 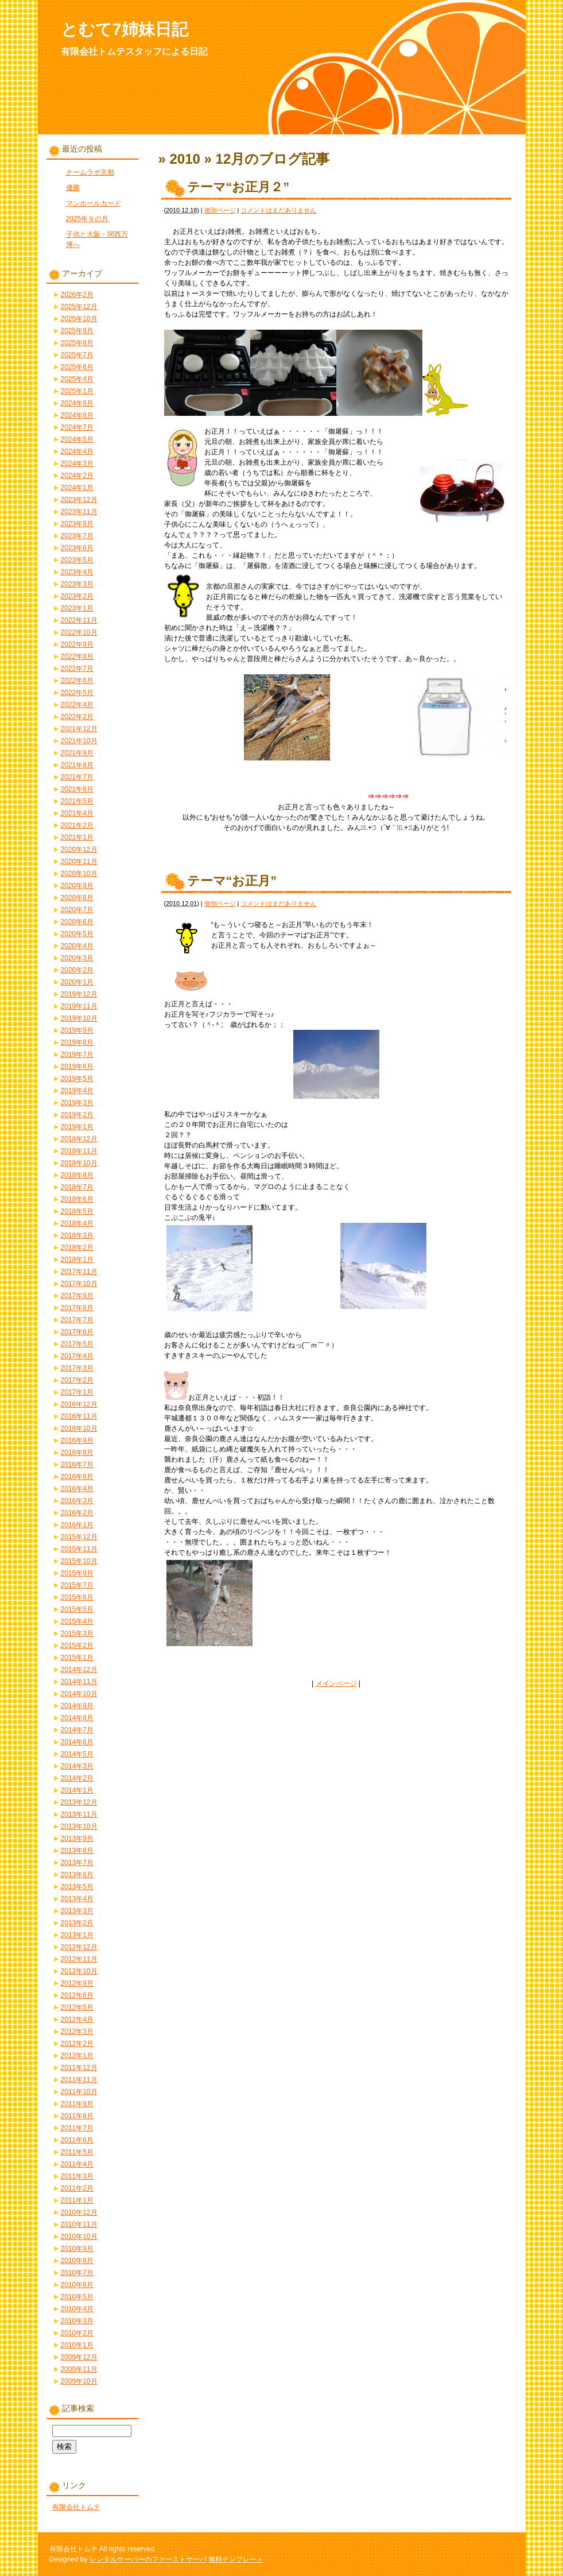 I want to click on 2018年11月, so click(x=79, y=1151).